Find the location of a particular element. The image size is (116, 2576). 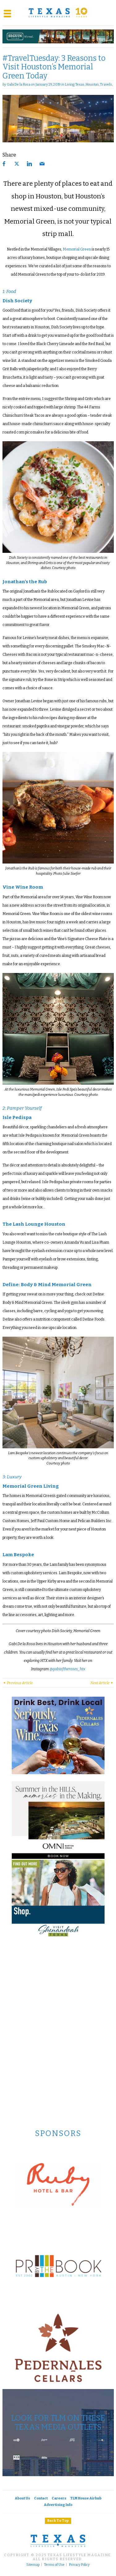

Advertising Info is located at coordinates (58, 2505).